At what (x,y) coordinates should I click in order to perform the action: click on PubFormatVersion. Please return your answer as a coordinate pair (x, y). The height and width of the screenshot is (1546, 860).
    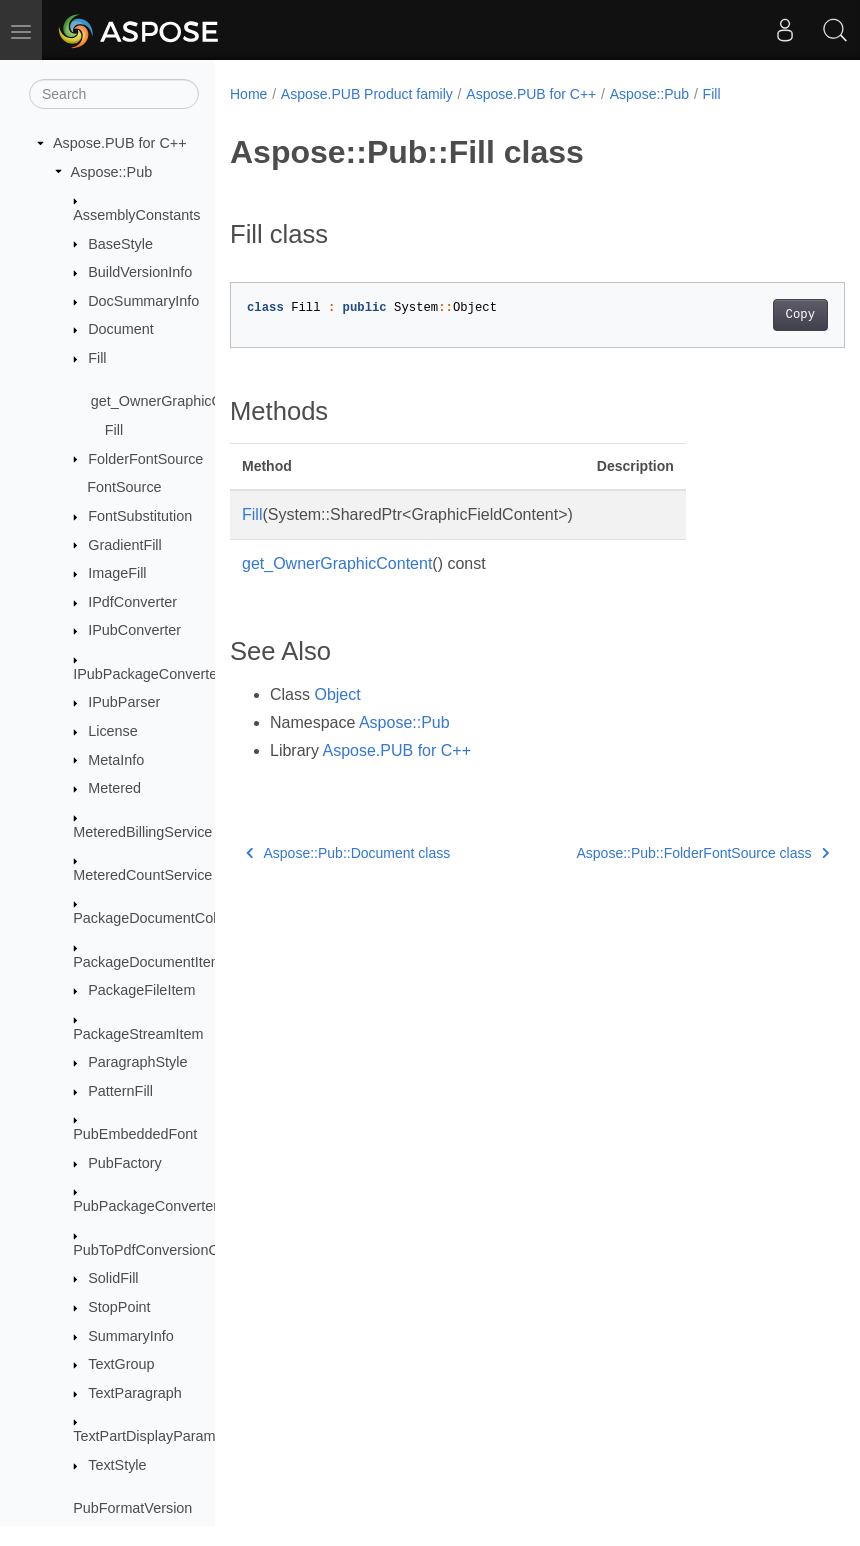
    Looking at the image, I should click on (132, 1508).